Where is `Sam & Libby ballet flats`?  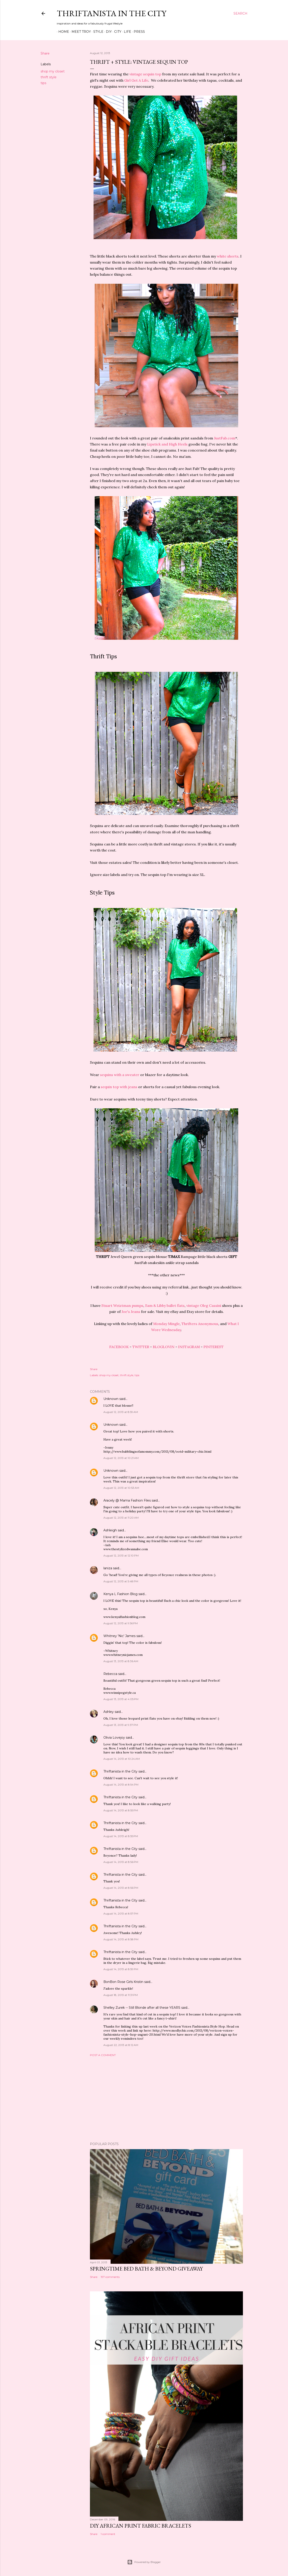 Sam & Libby ballet flats is located at coordinates (165, 1305).